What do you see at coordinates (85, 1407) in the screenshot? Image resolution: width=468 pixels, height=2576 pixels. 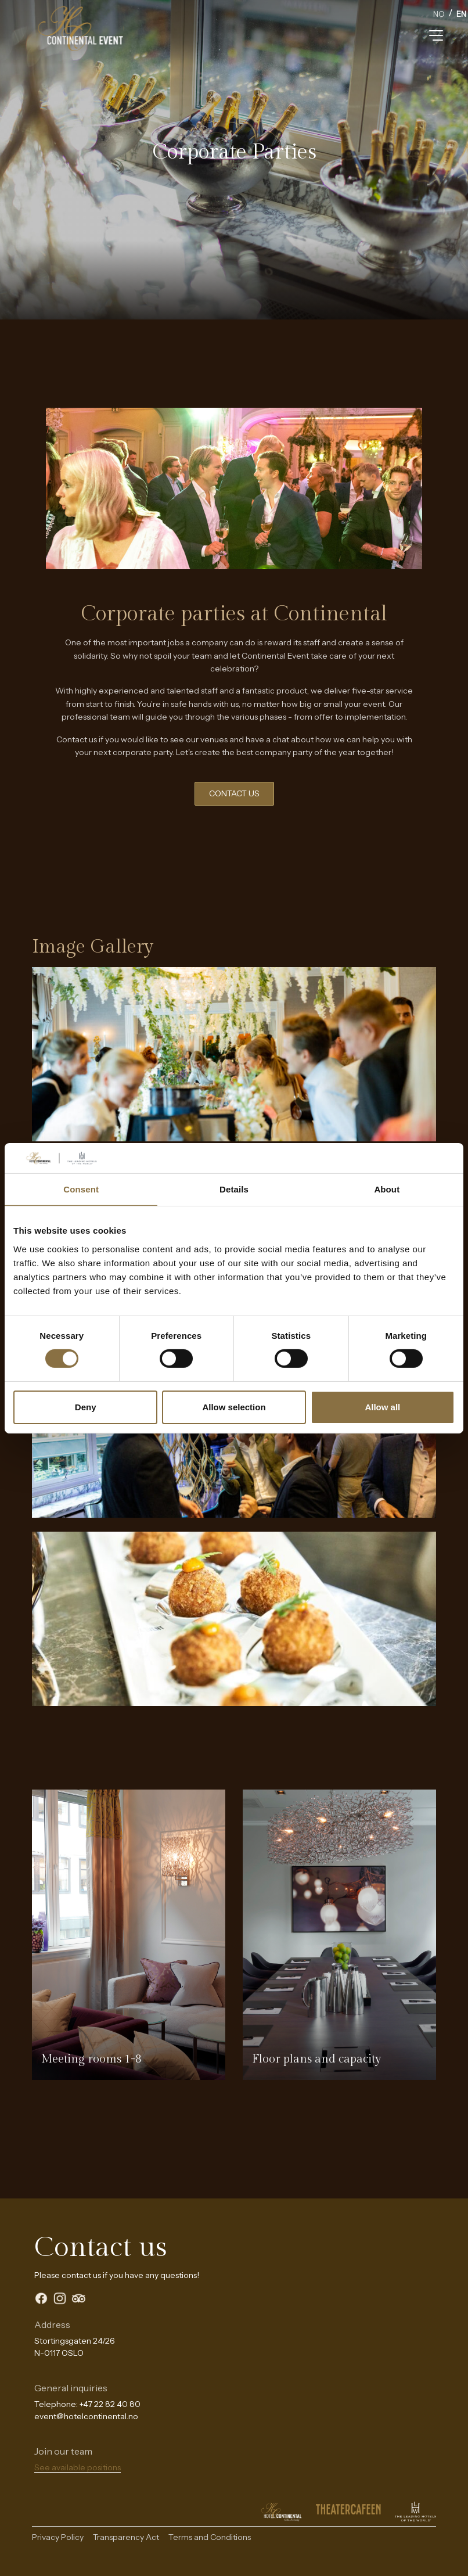 I see `Deny` at bounding box center [85, 1407].